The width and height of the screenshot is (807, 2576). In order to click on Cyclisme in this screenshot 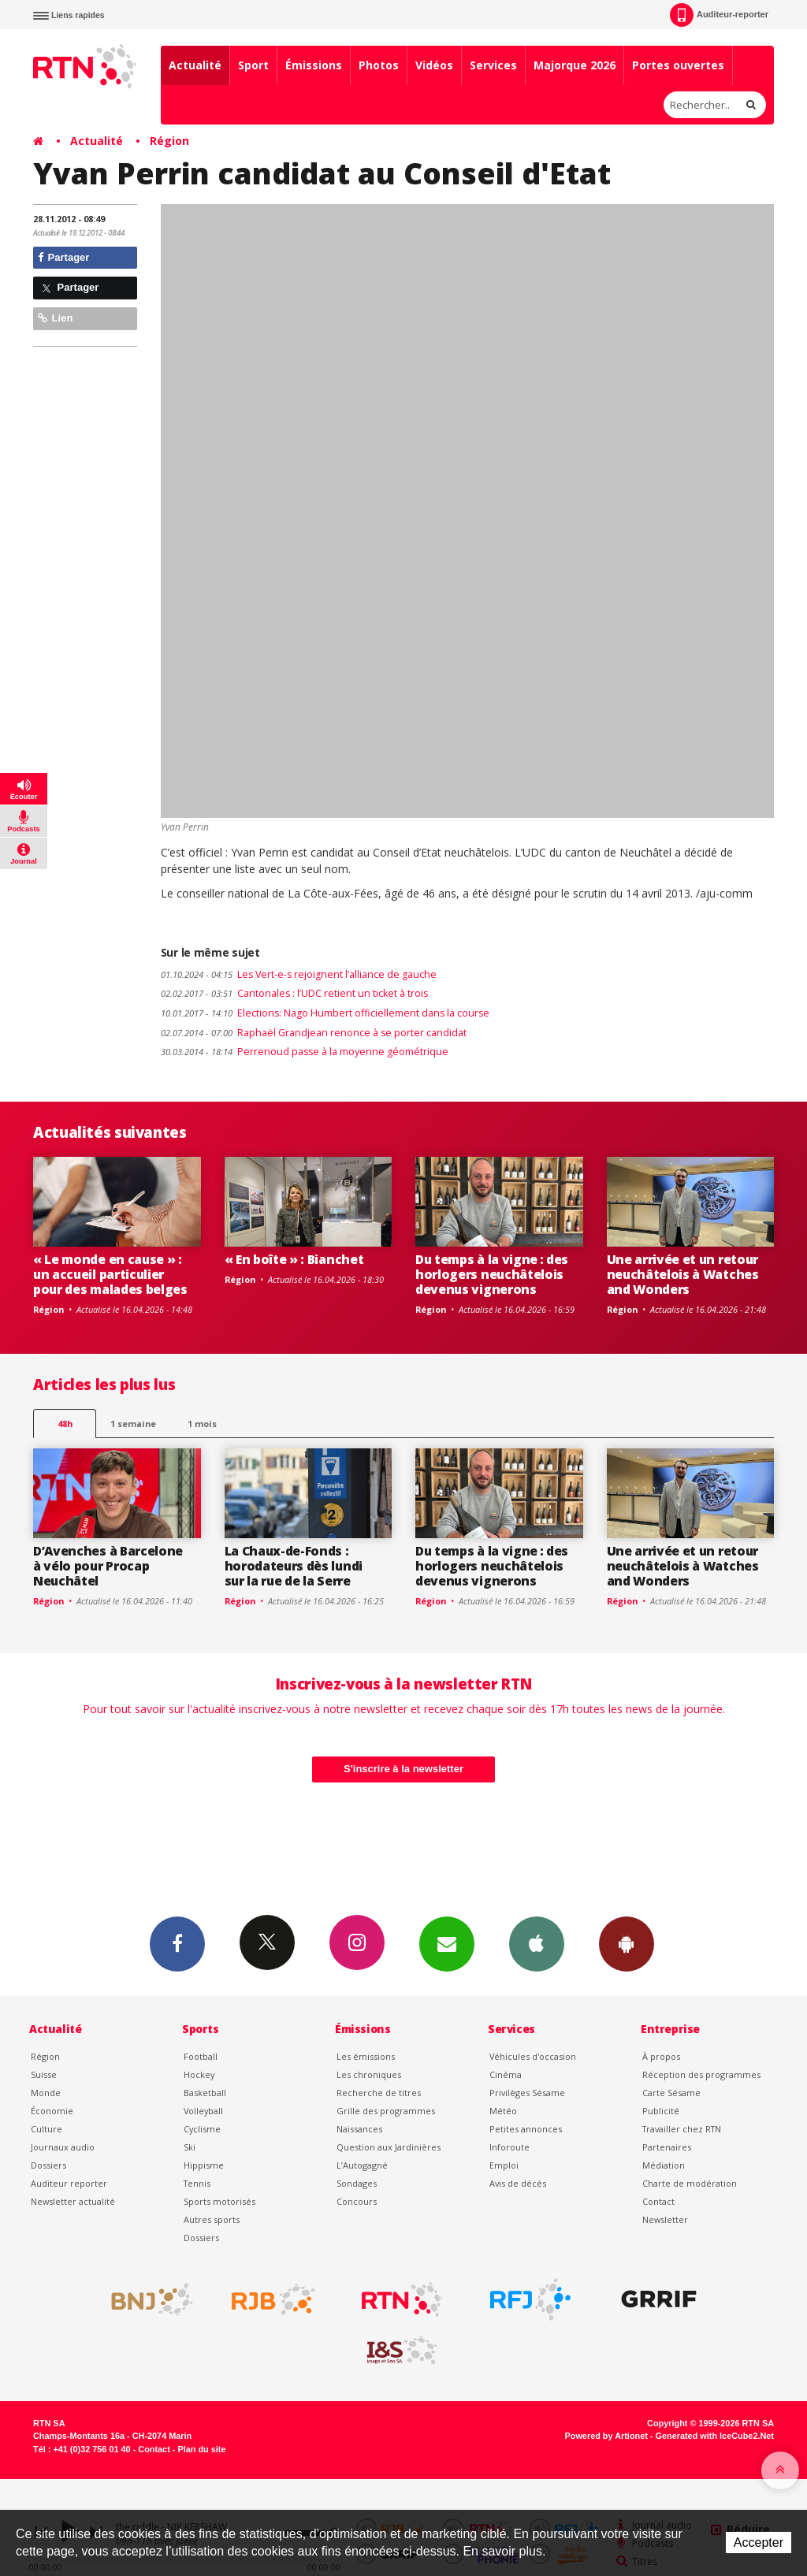, I will do `click(202, 2129)`.